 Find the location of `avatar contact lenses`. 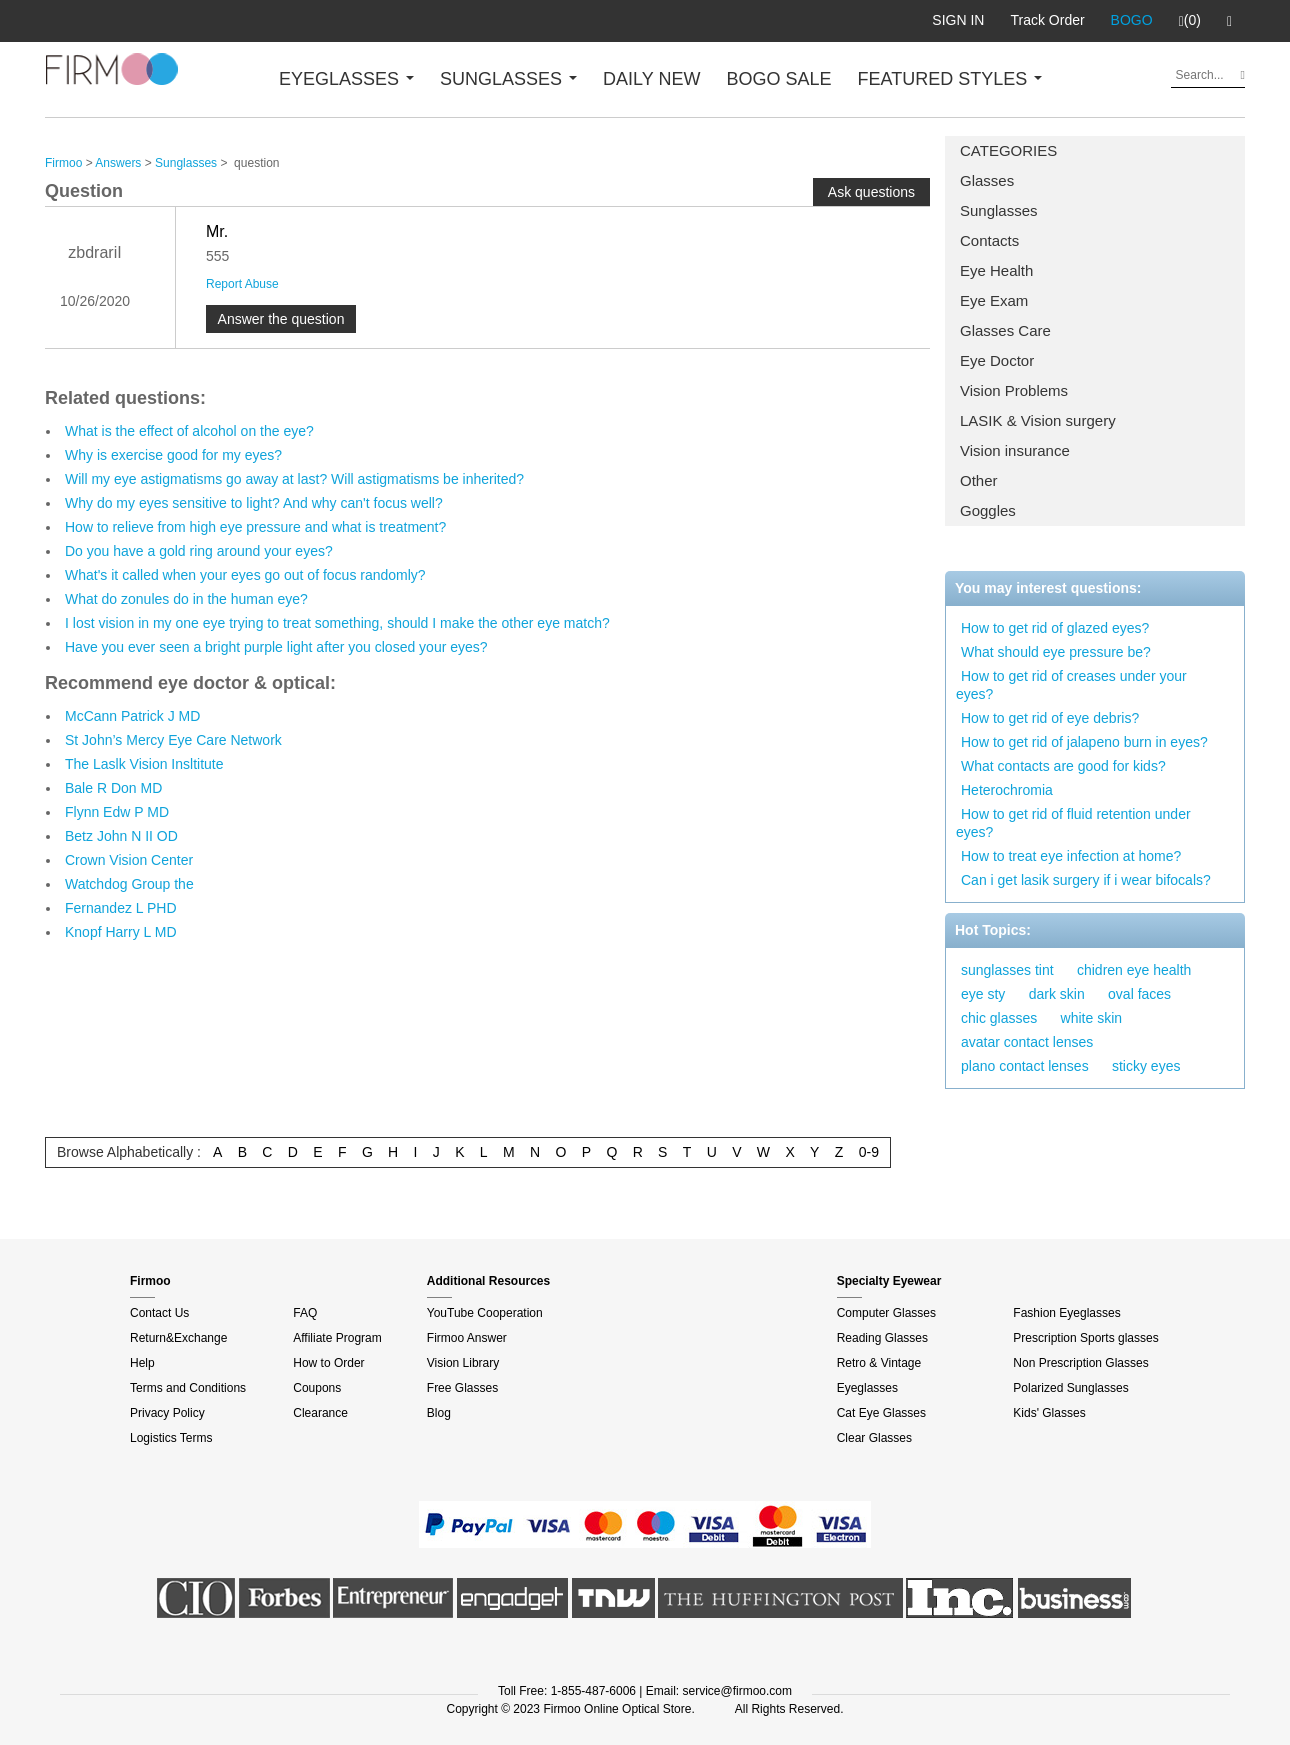

avatar contact lenses is located at coordinates (1027, 1042).